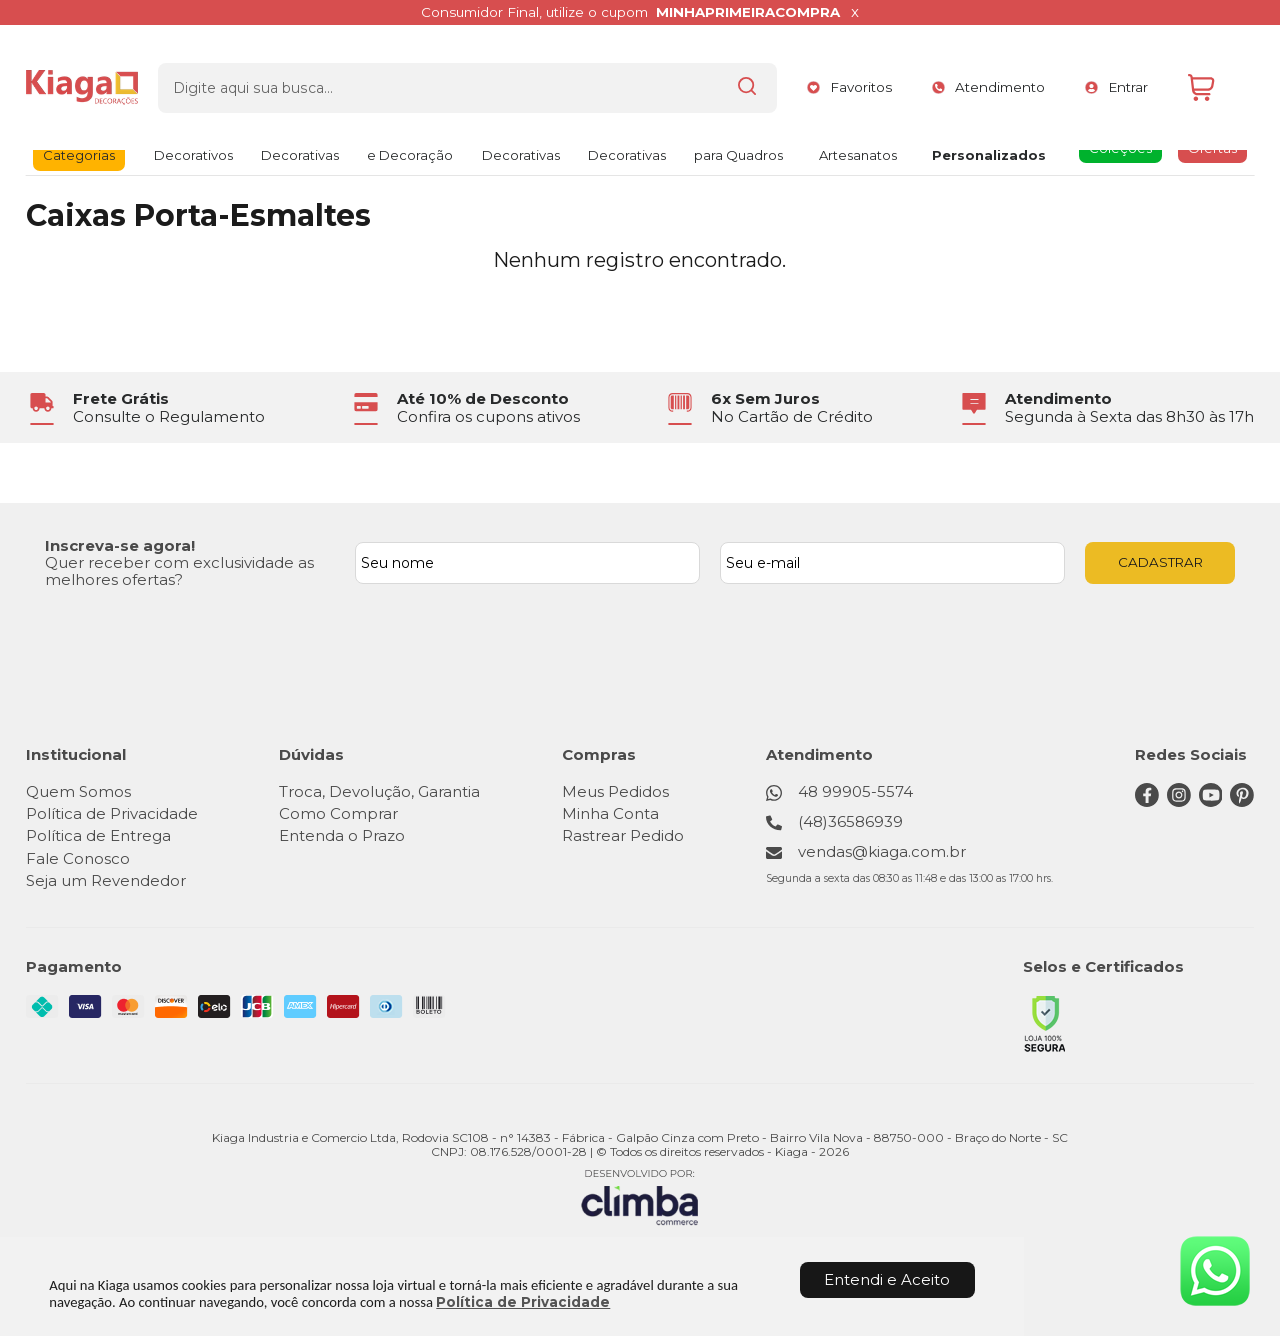  Describe the element at coordinates (1216, 73) in the screenshot. I see `[Abrir carrinho]` at that location.